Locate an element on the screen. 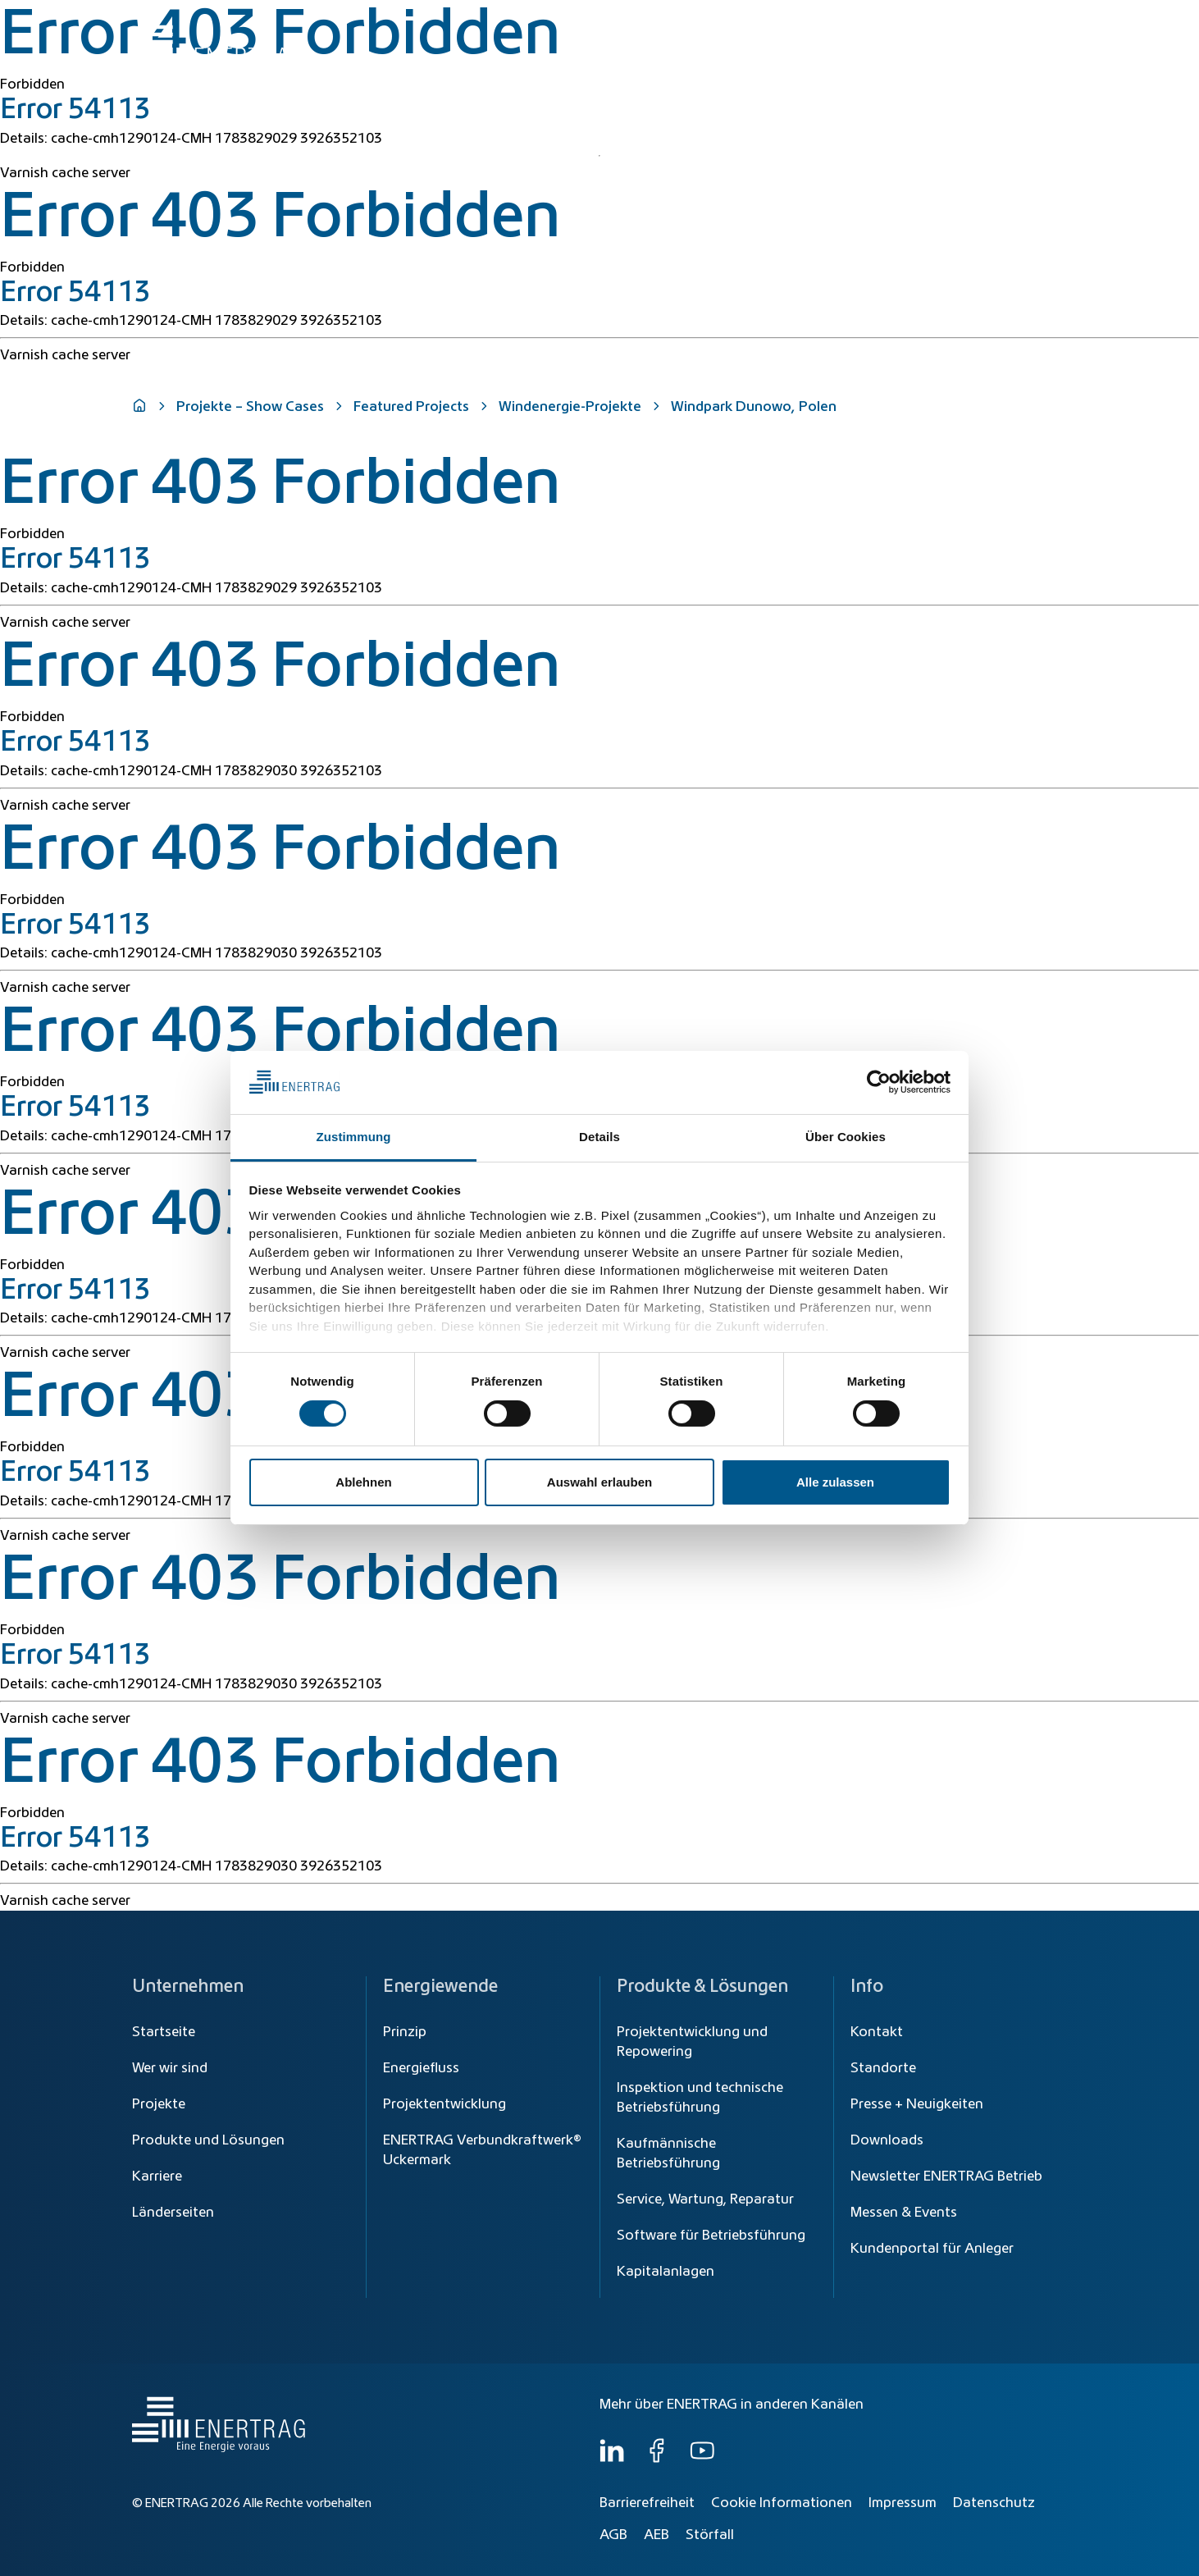 The height and width of the screenshot is (2576, 1199). Produkte und Lösungen is located at coordinates (208, 2140).